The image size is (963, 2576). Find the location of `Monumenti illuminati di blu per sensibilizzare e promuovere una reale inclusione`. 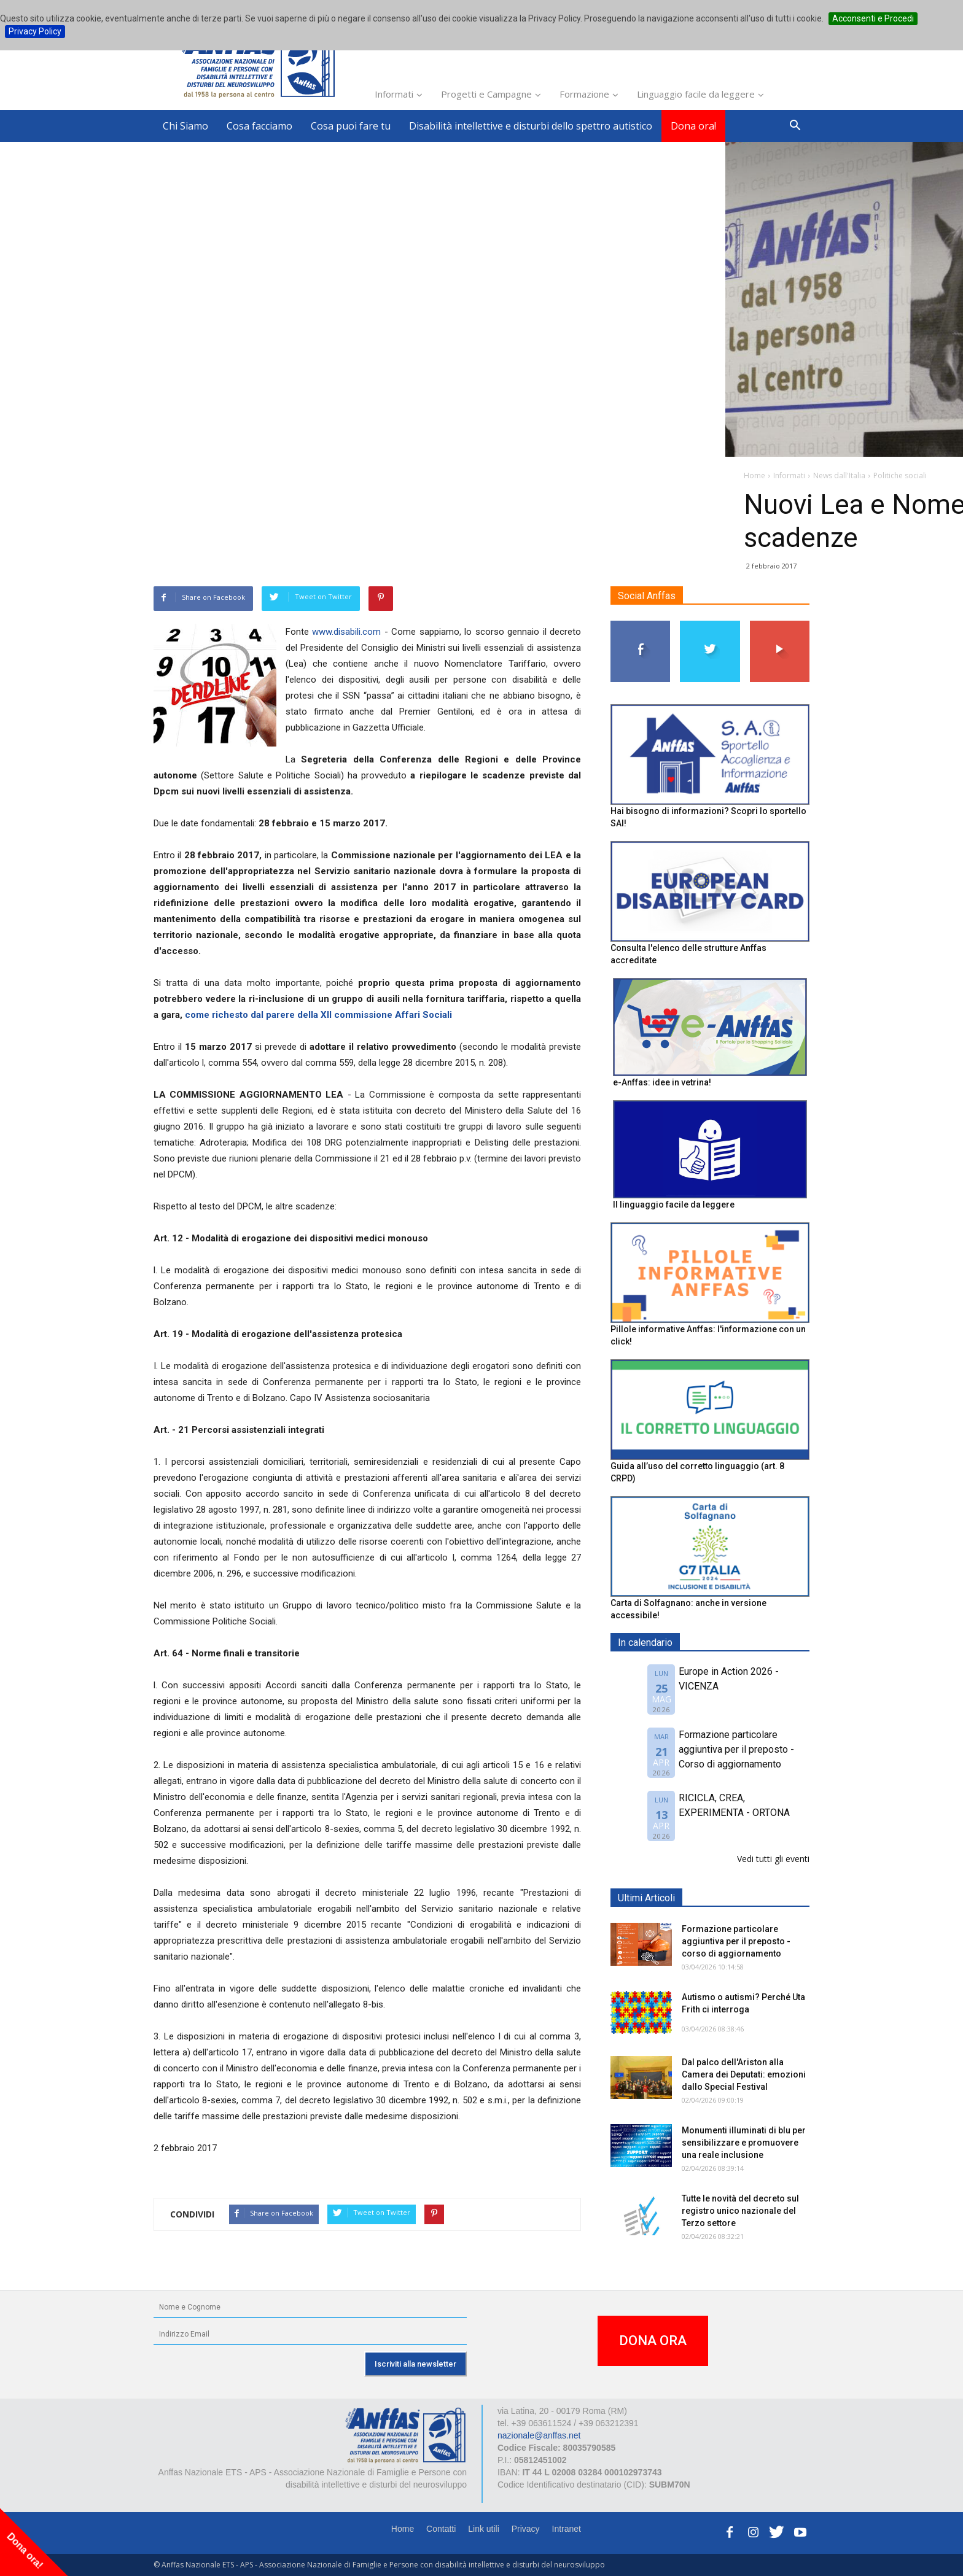

Monumenti illuminati di blu per sensibilizzare e promuovere una reale inclusione is located at coordinates (744, 2142).